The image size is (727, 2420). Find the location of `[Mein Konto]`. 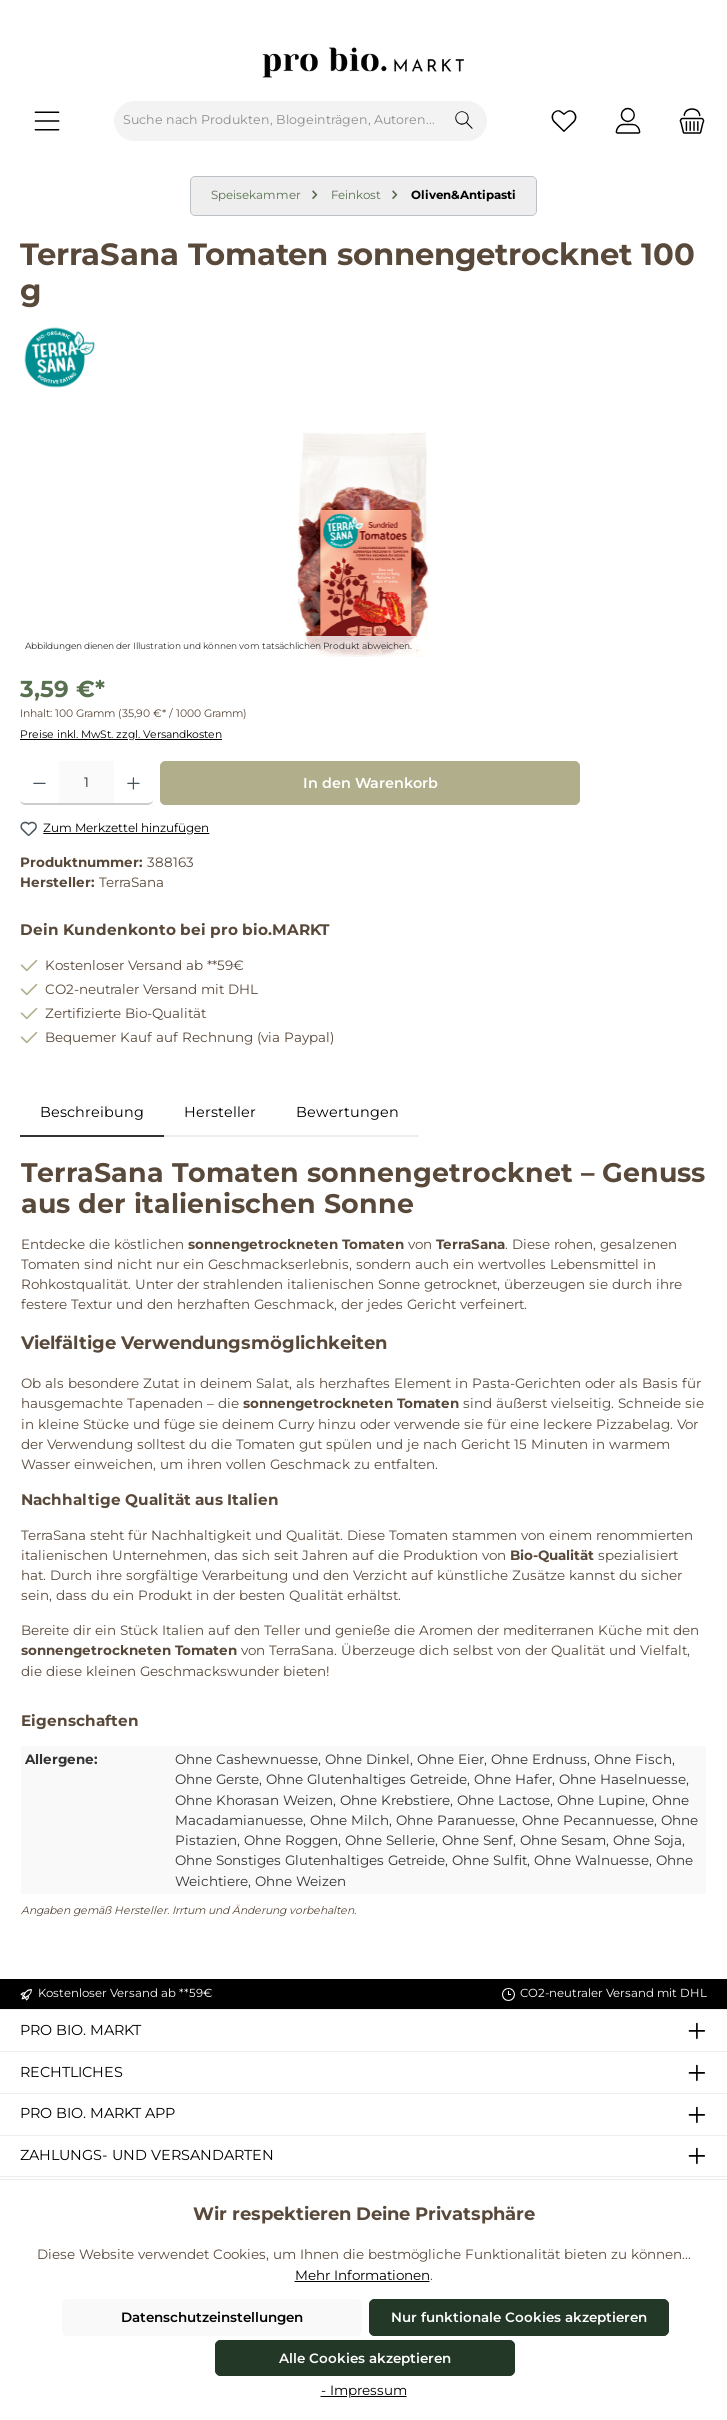

[Mein Konto] is located at coordinates (628, 120).